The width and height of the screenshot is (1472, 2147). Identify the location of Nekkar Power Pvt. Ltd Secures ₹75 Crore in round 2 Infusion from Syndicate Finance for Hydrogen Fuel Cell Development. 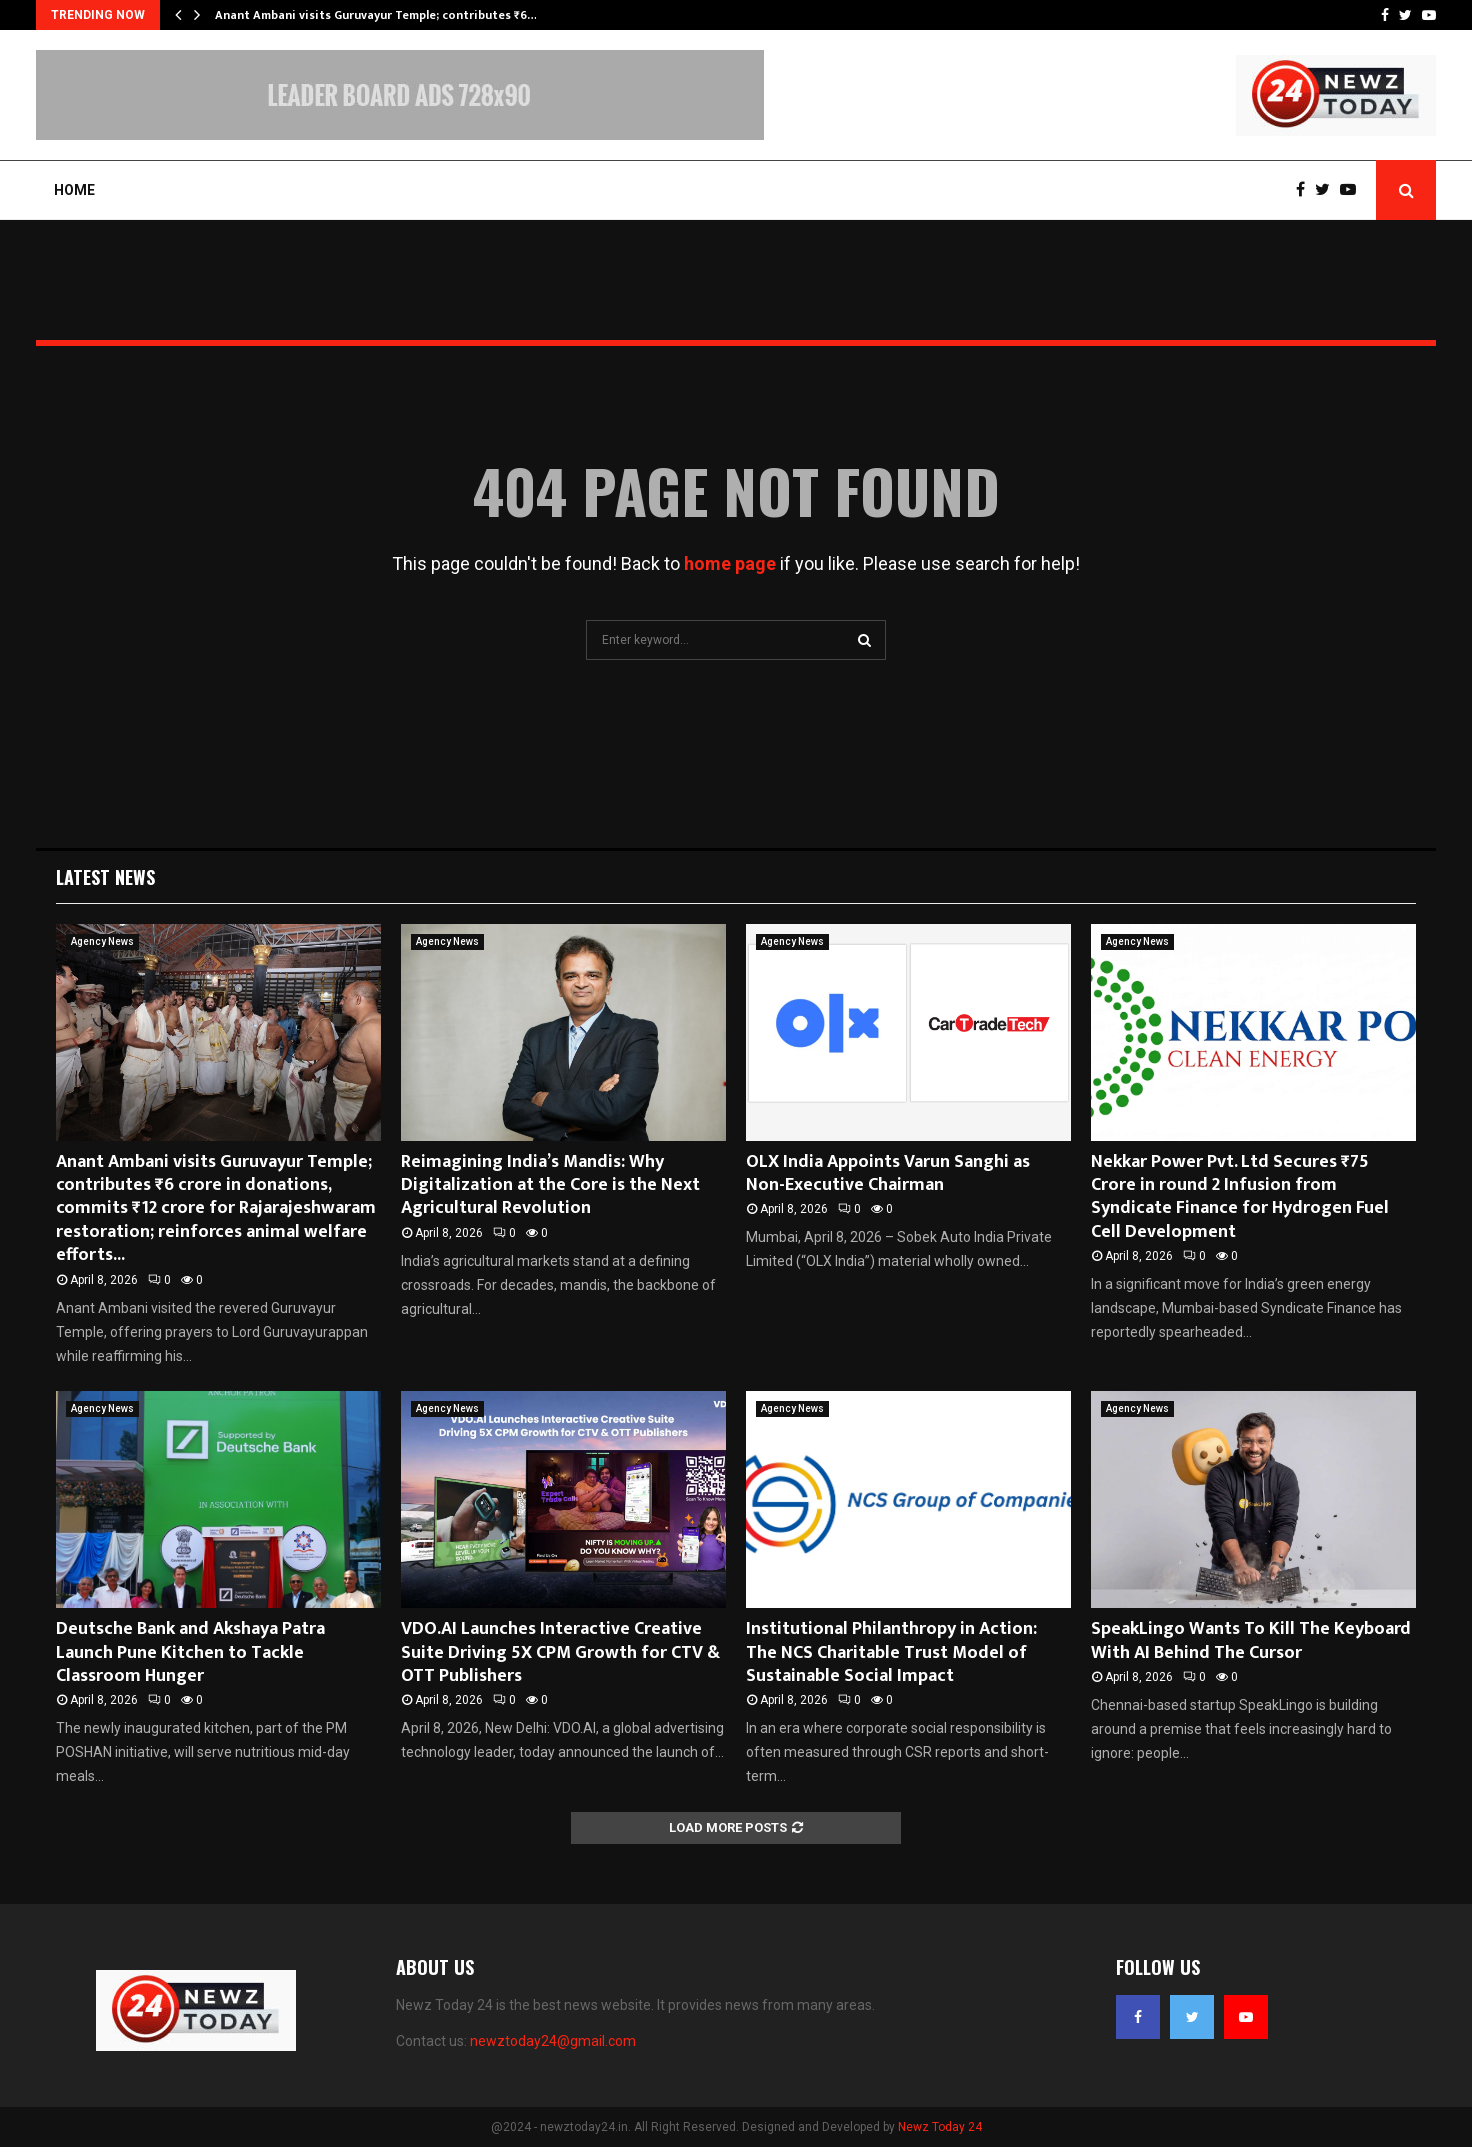
(1240, 1197).